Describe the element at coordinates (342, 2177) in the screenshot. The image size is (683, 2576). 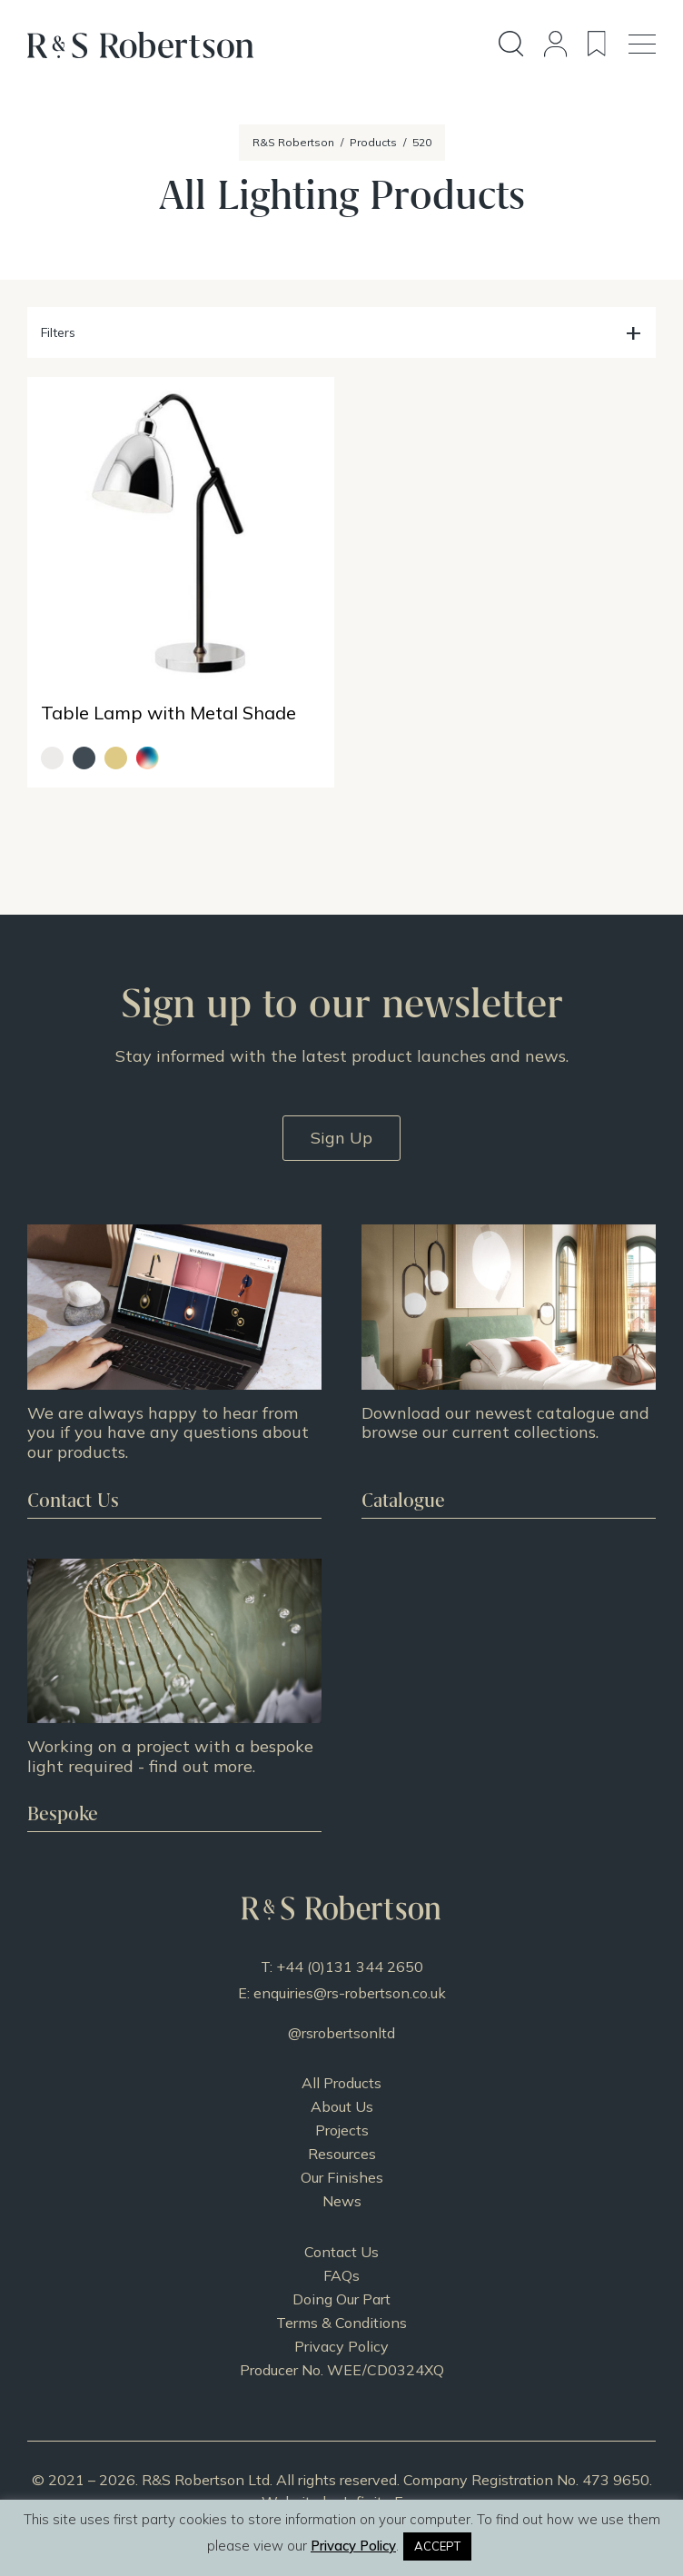
I see `Our Finishes` at that location.